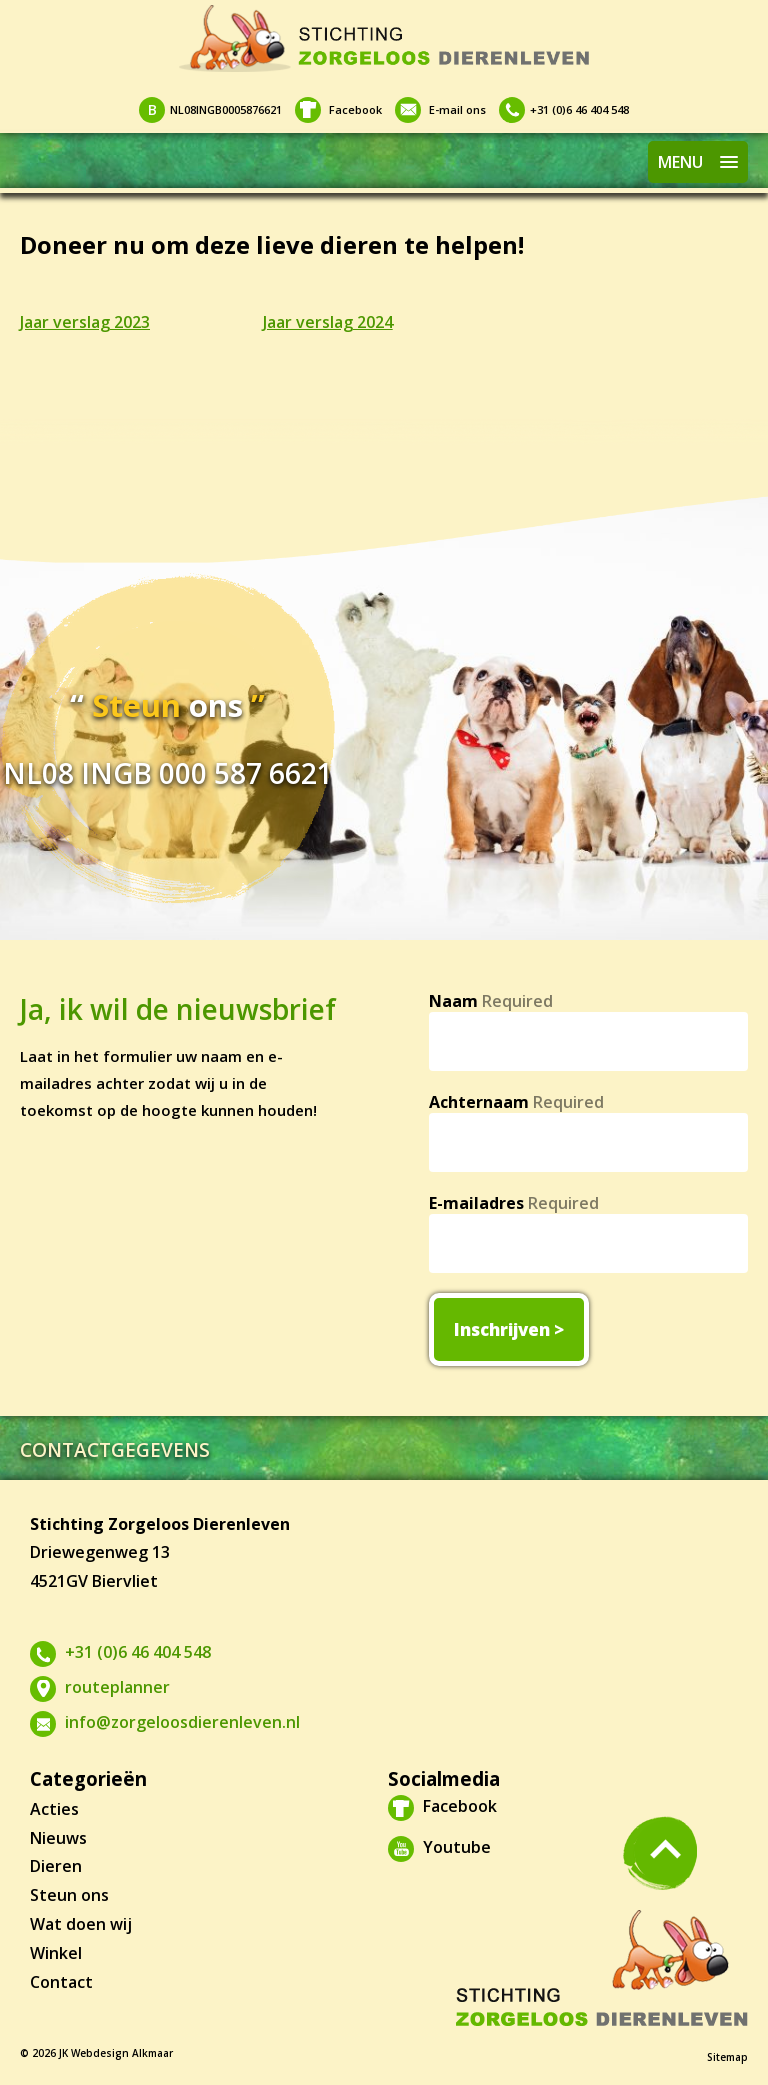 This screenshot has width=768, height=2085. What do you see at coordinates (440, 109) in the screenshot?
I see `E-mail ons` at bounding box center [440, 109].